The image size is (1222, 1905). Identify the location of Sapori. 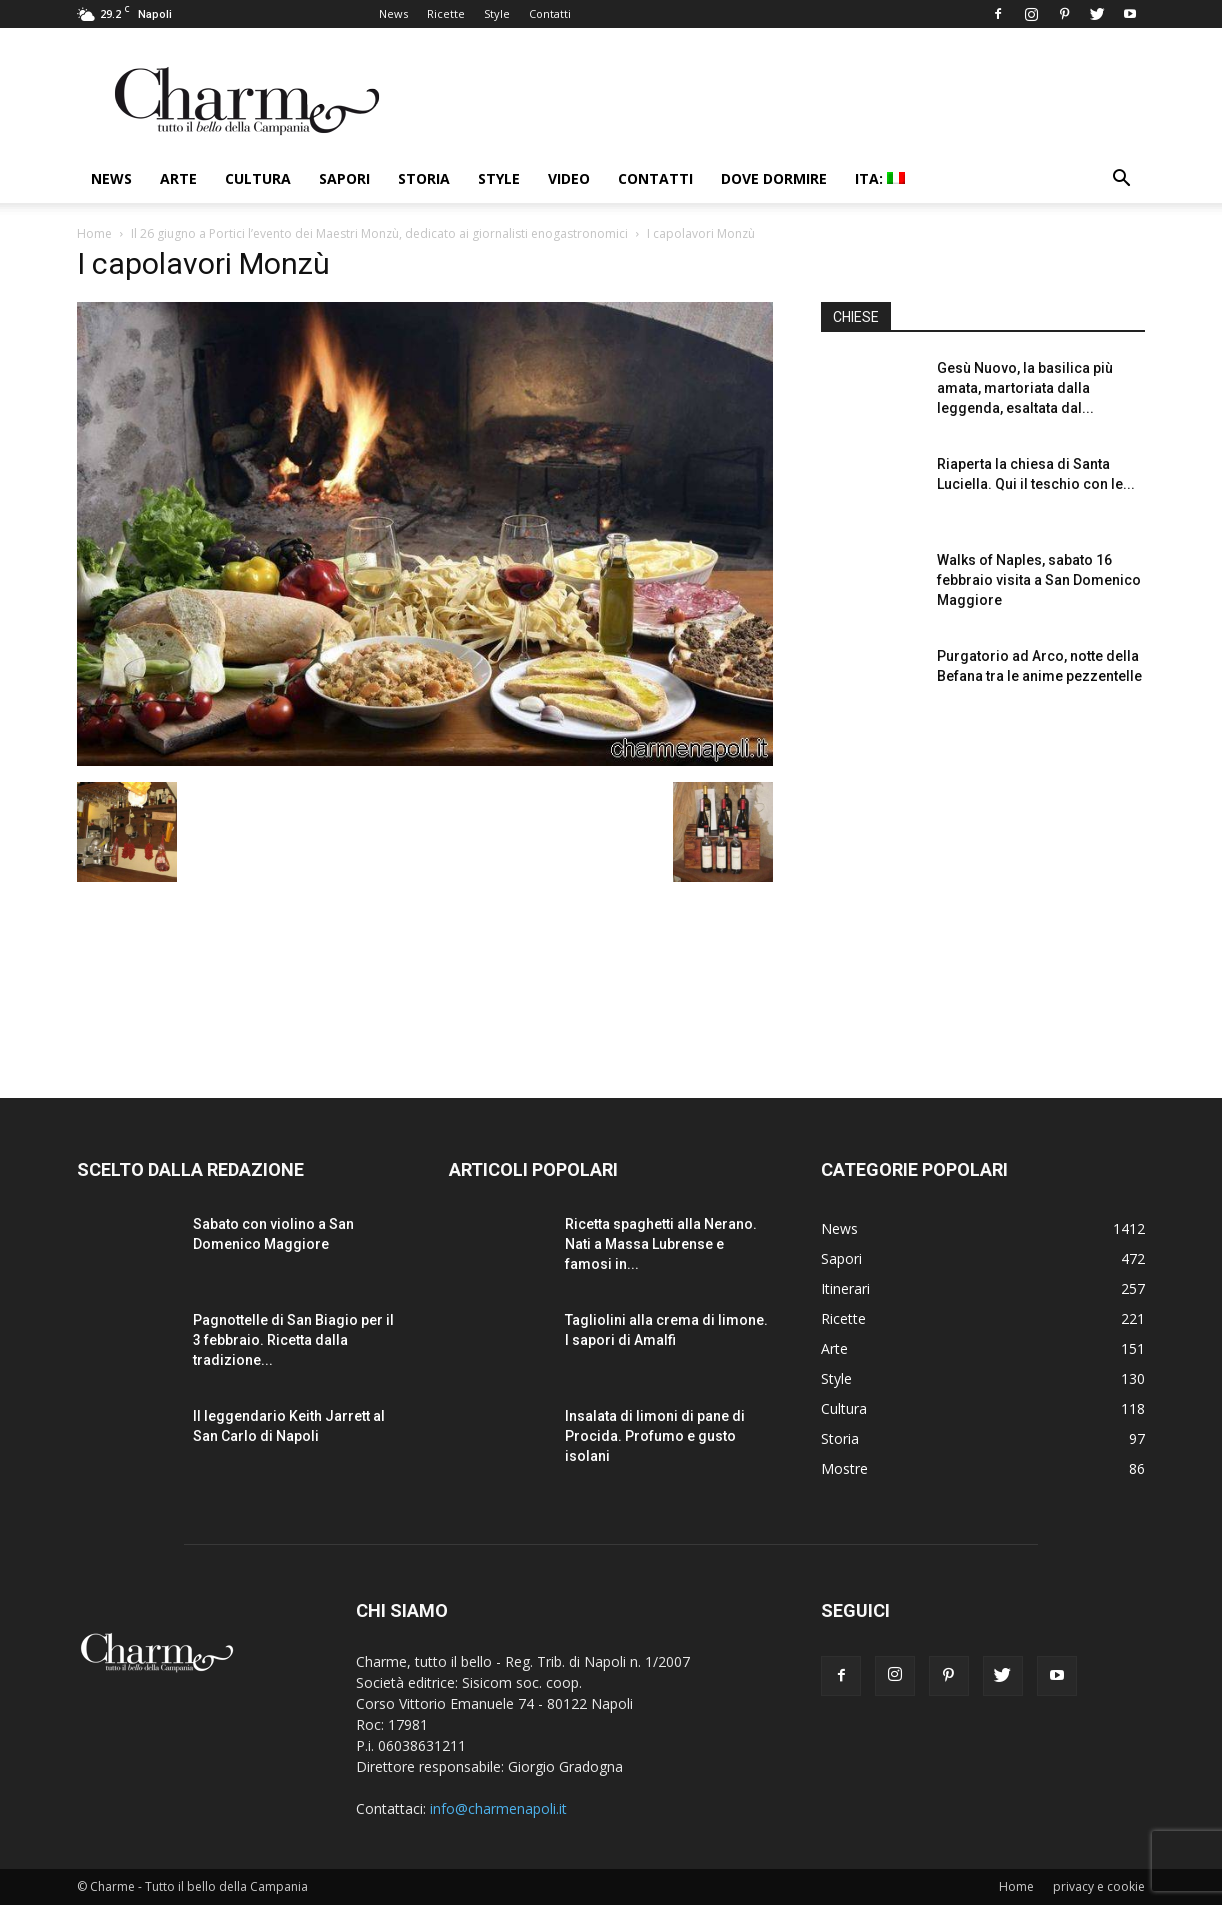
(344, 178).